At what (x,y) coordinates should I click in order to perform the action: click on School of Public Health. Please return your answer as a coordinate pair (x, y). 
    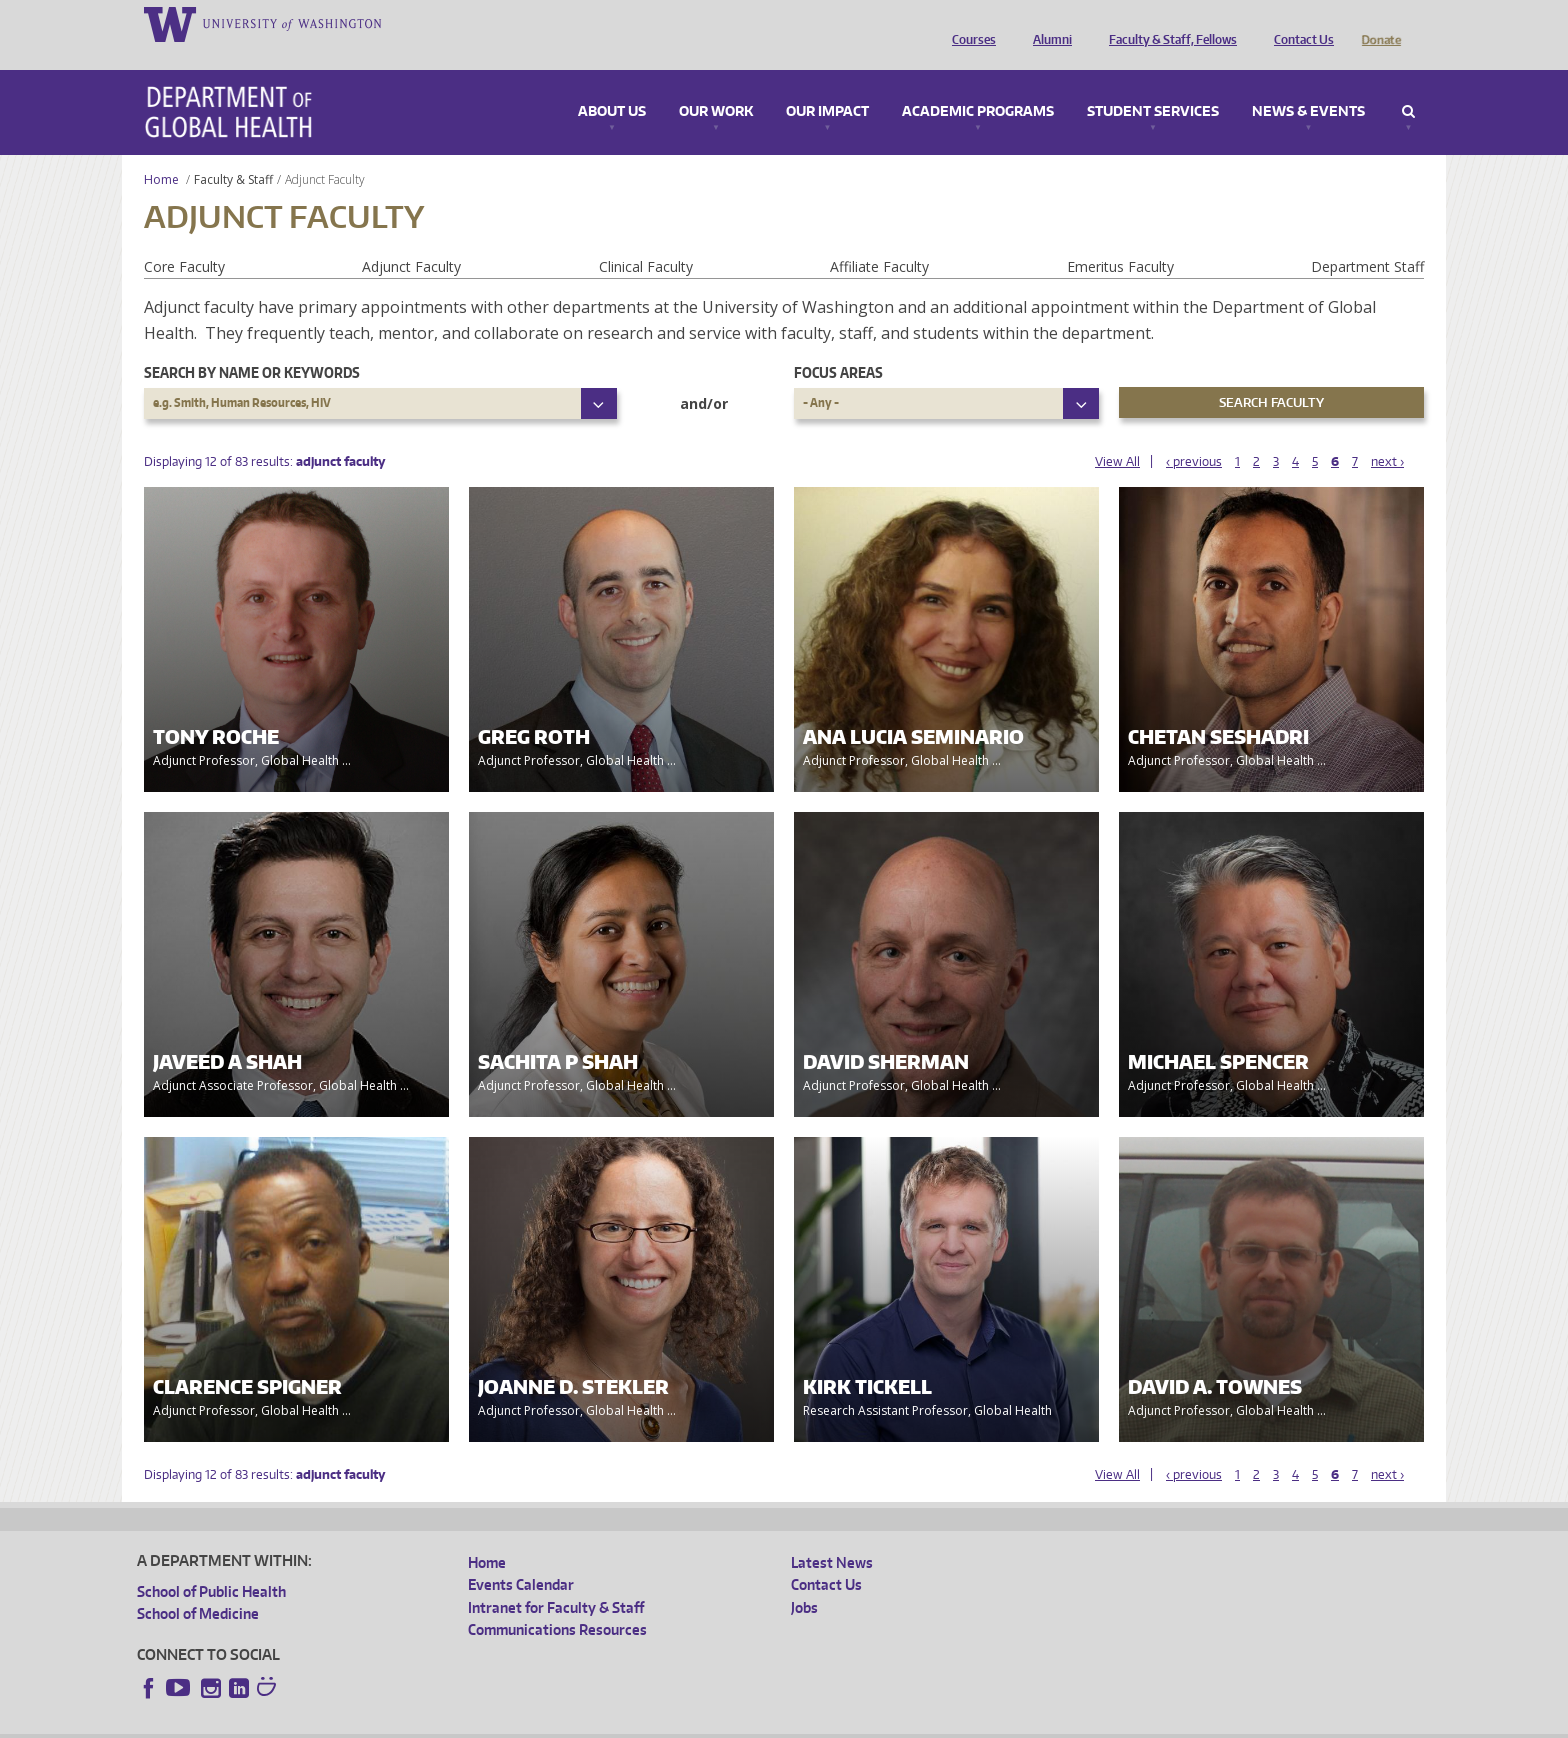
    Looking at the image, I should click on (211, 1563).